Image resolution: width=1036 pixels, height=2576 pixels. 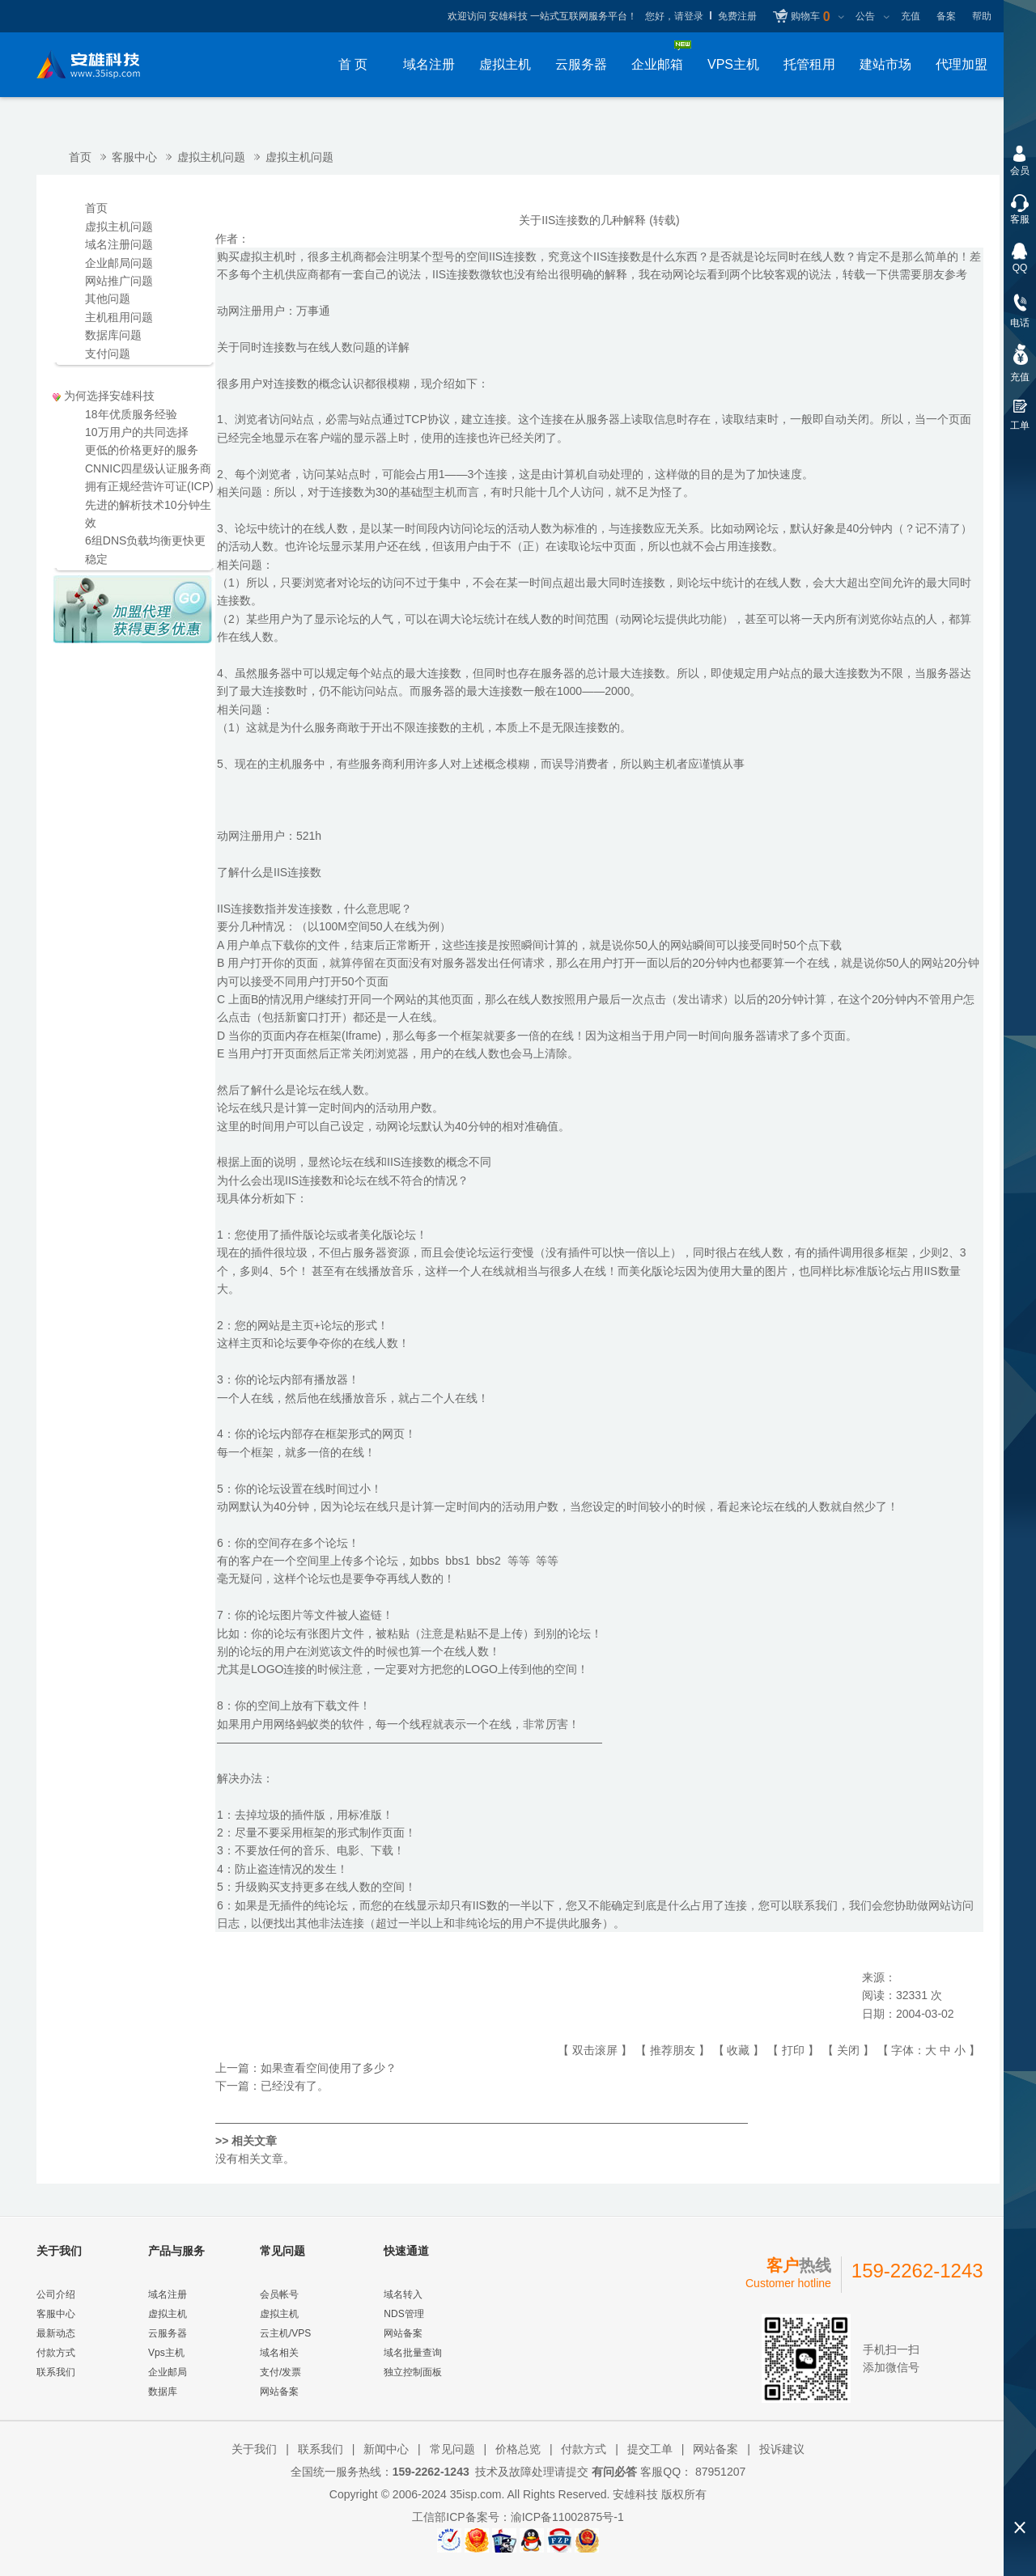 I want to click on 会员, so click(x=1020, y=170).